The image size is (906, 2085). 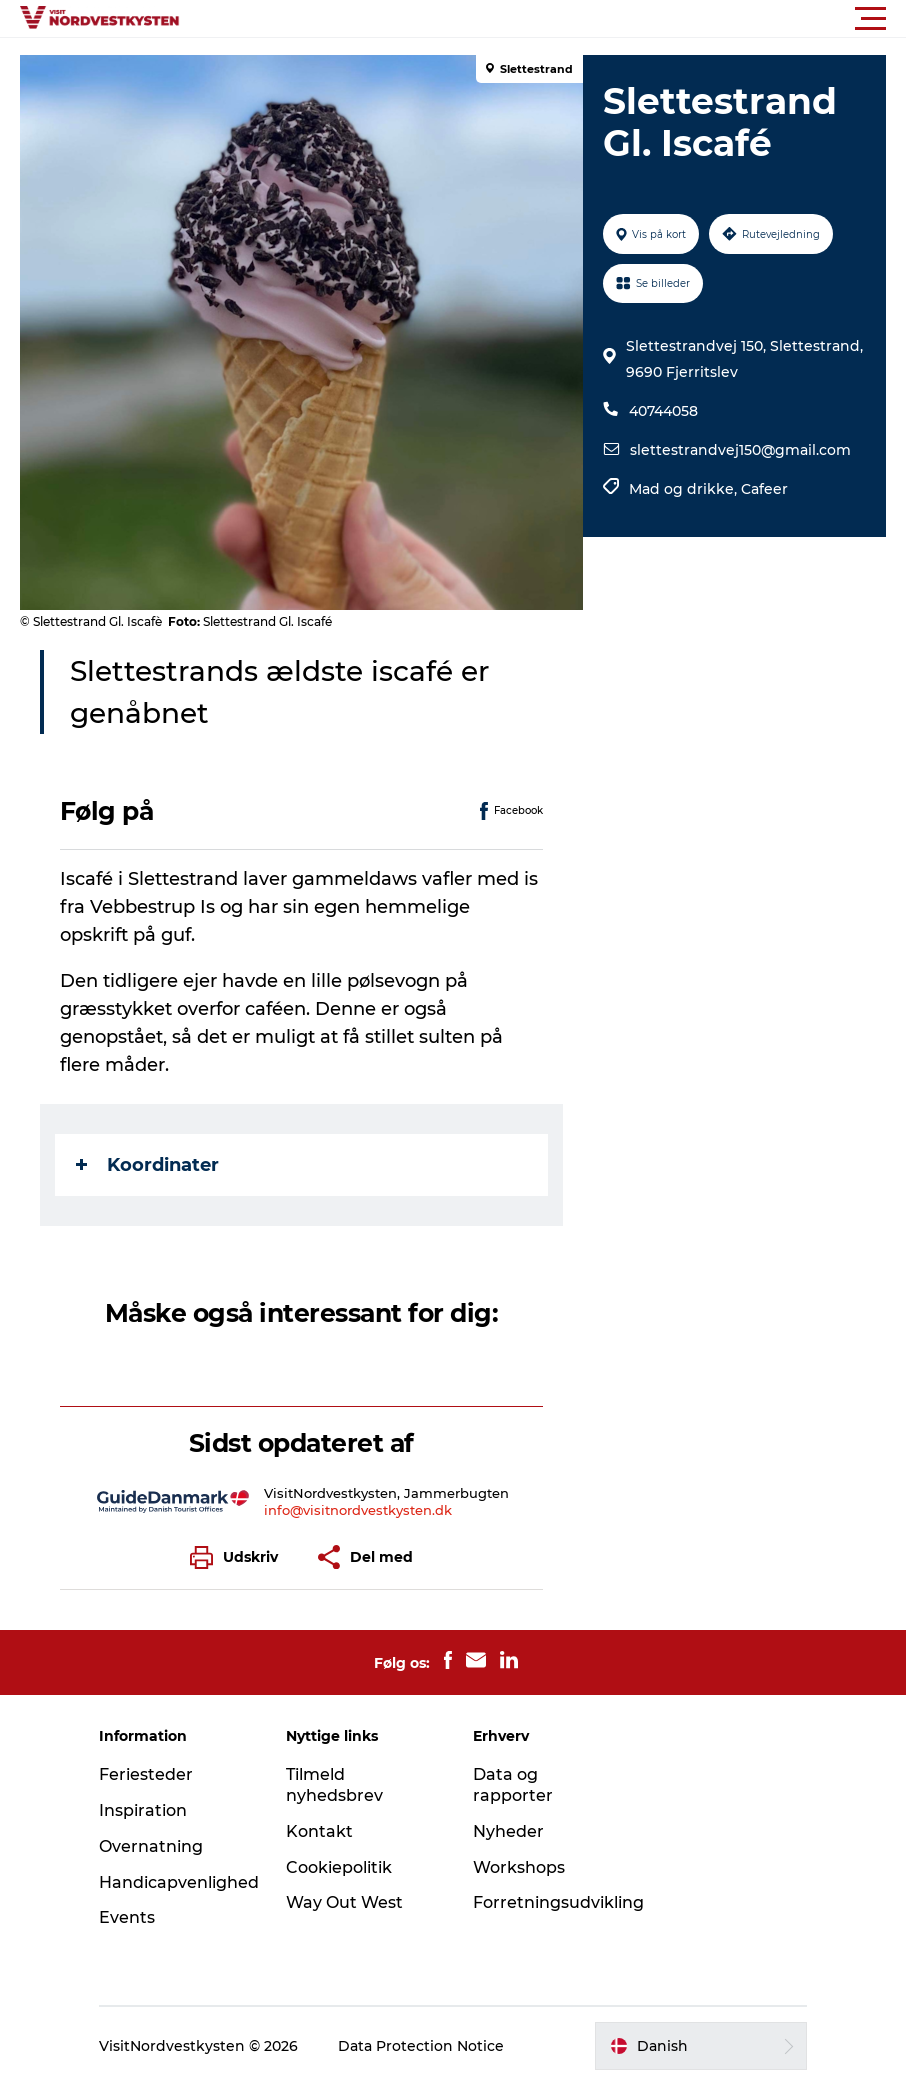 What do you see at coordinates (685, 489) in the screenshot?
I see `Mad og drikke,` at bounding box center [685, 489].